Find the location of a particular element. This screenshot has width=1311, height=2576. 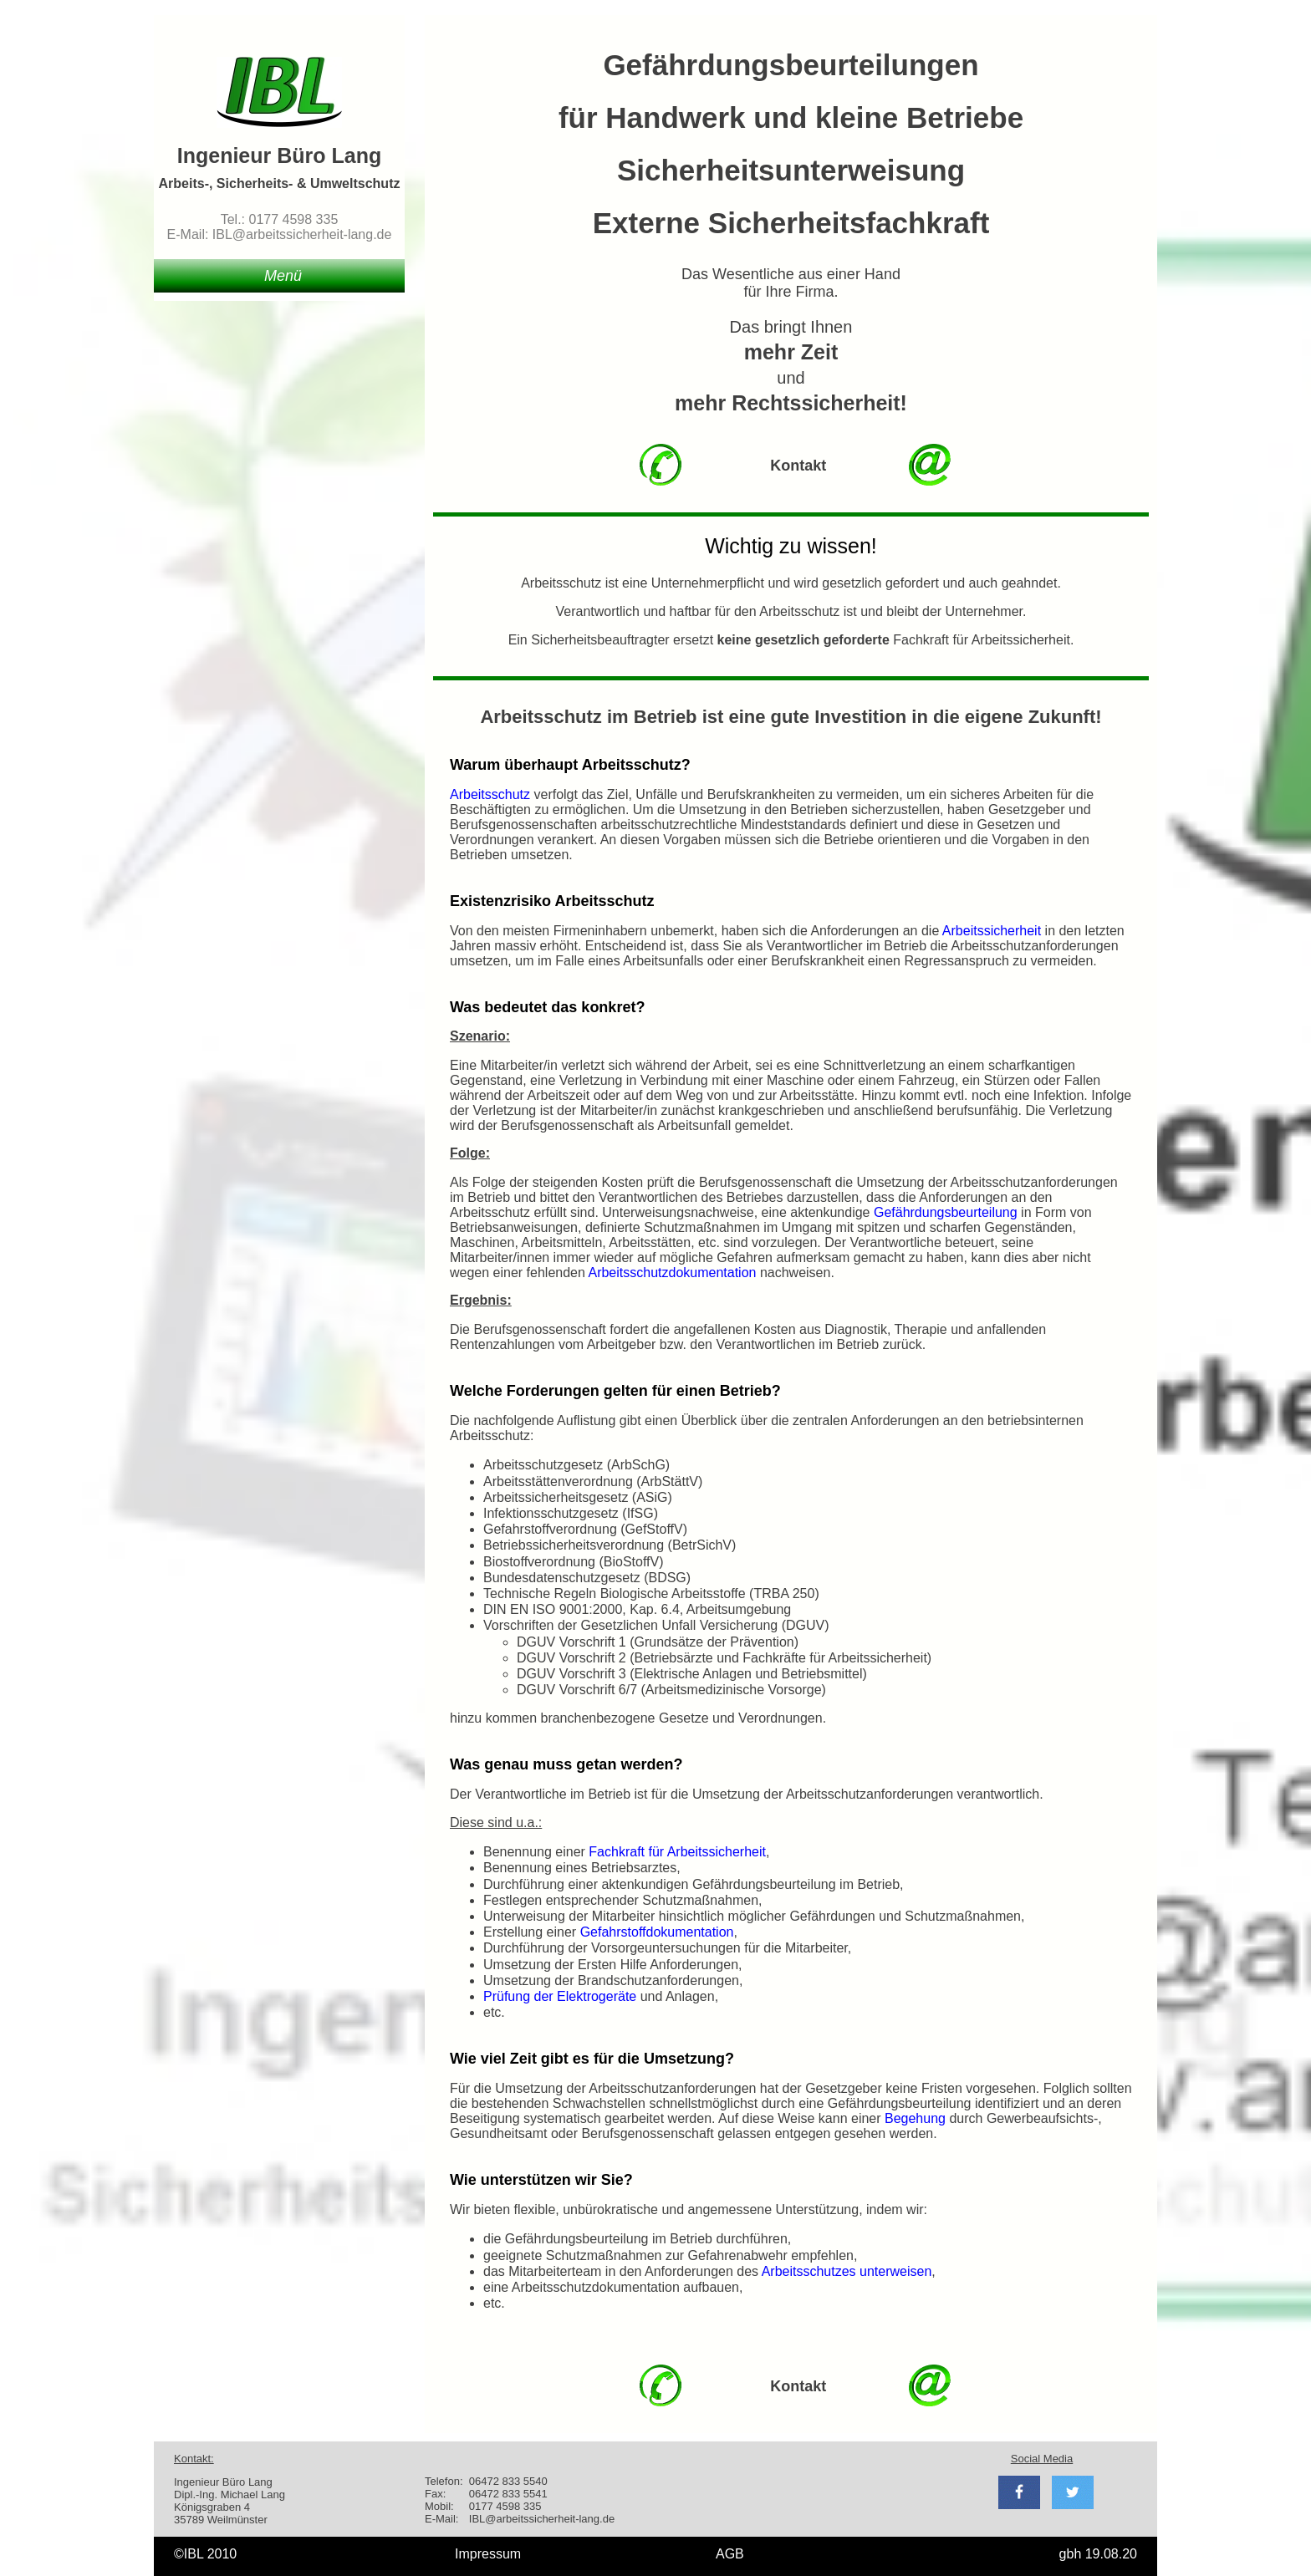

Arbeitssicherheit is located at coordinates (991, 931).